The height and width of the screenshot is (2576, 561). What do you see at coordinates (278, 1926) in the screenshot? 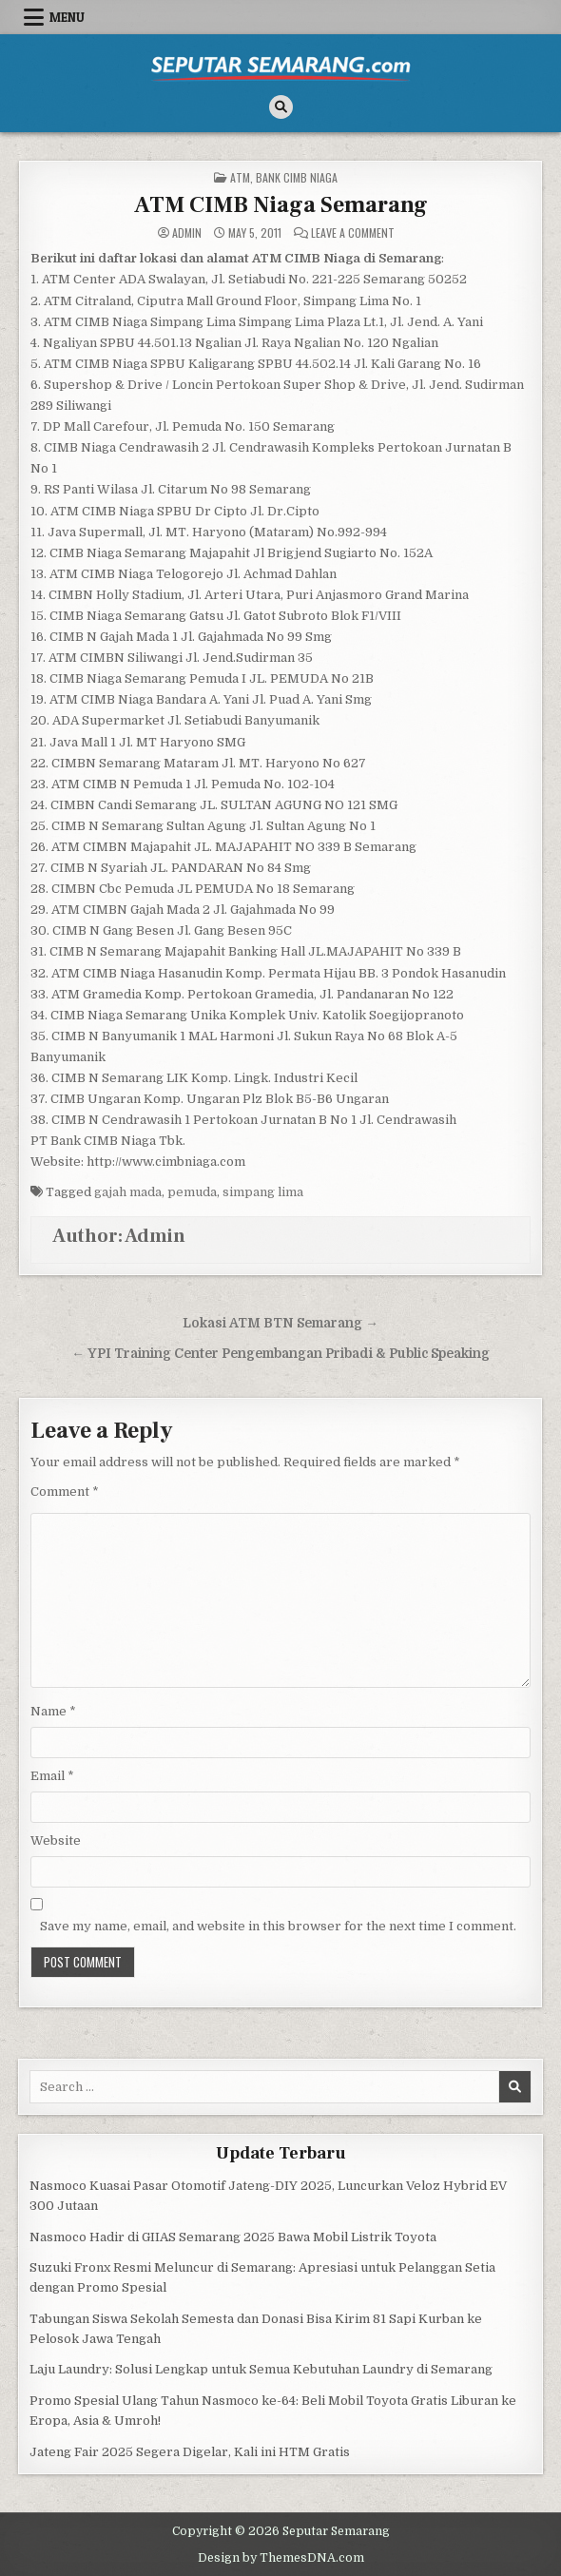
I see `Save my name, email, and website in this browser for the next time I comment.` at bounding box center [278, 1926].